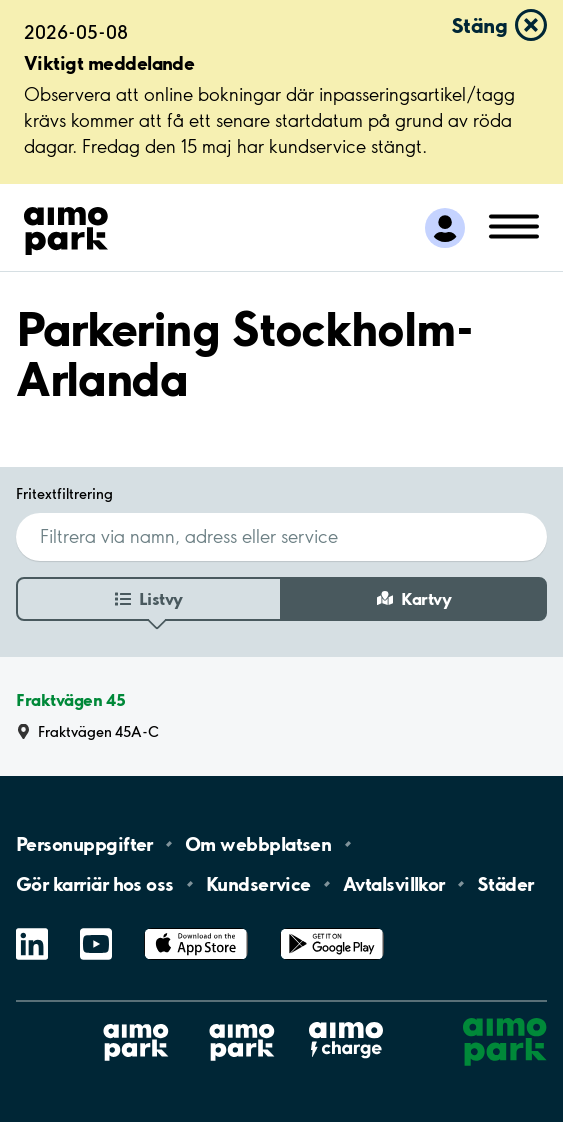 The width and height of the screenshot is (563, 1122). What do you see at coordinates (71, 700) in the screenshot?
I see `Fraktvägen 45` at bounding box center [71, 700].